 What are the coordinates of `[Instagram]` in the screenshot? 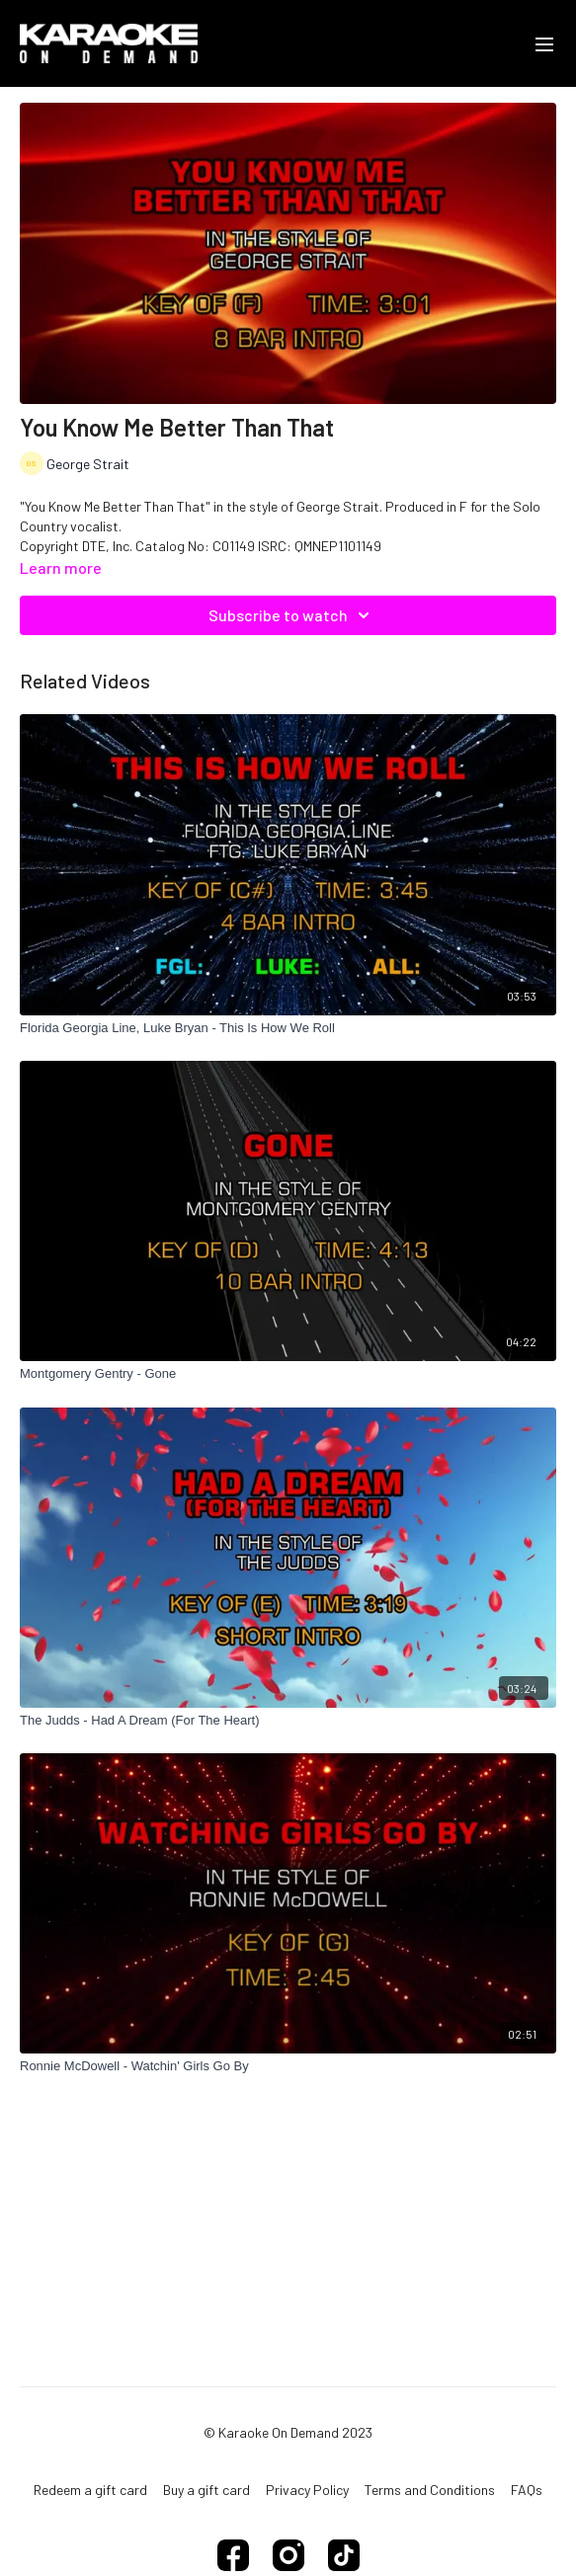 It's located at (288, 2555).